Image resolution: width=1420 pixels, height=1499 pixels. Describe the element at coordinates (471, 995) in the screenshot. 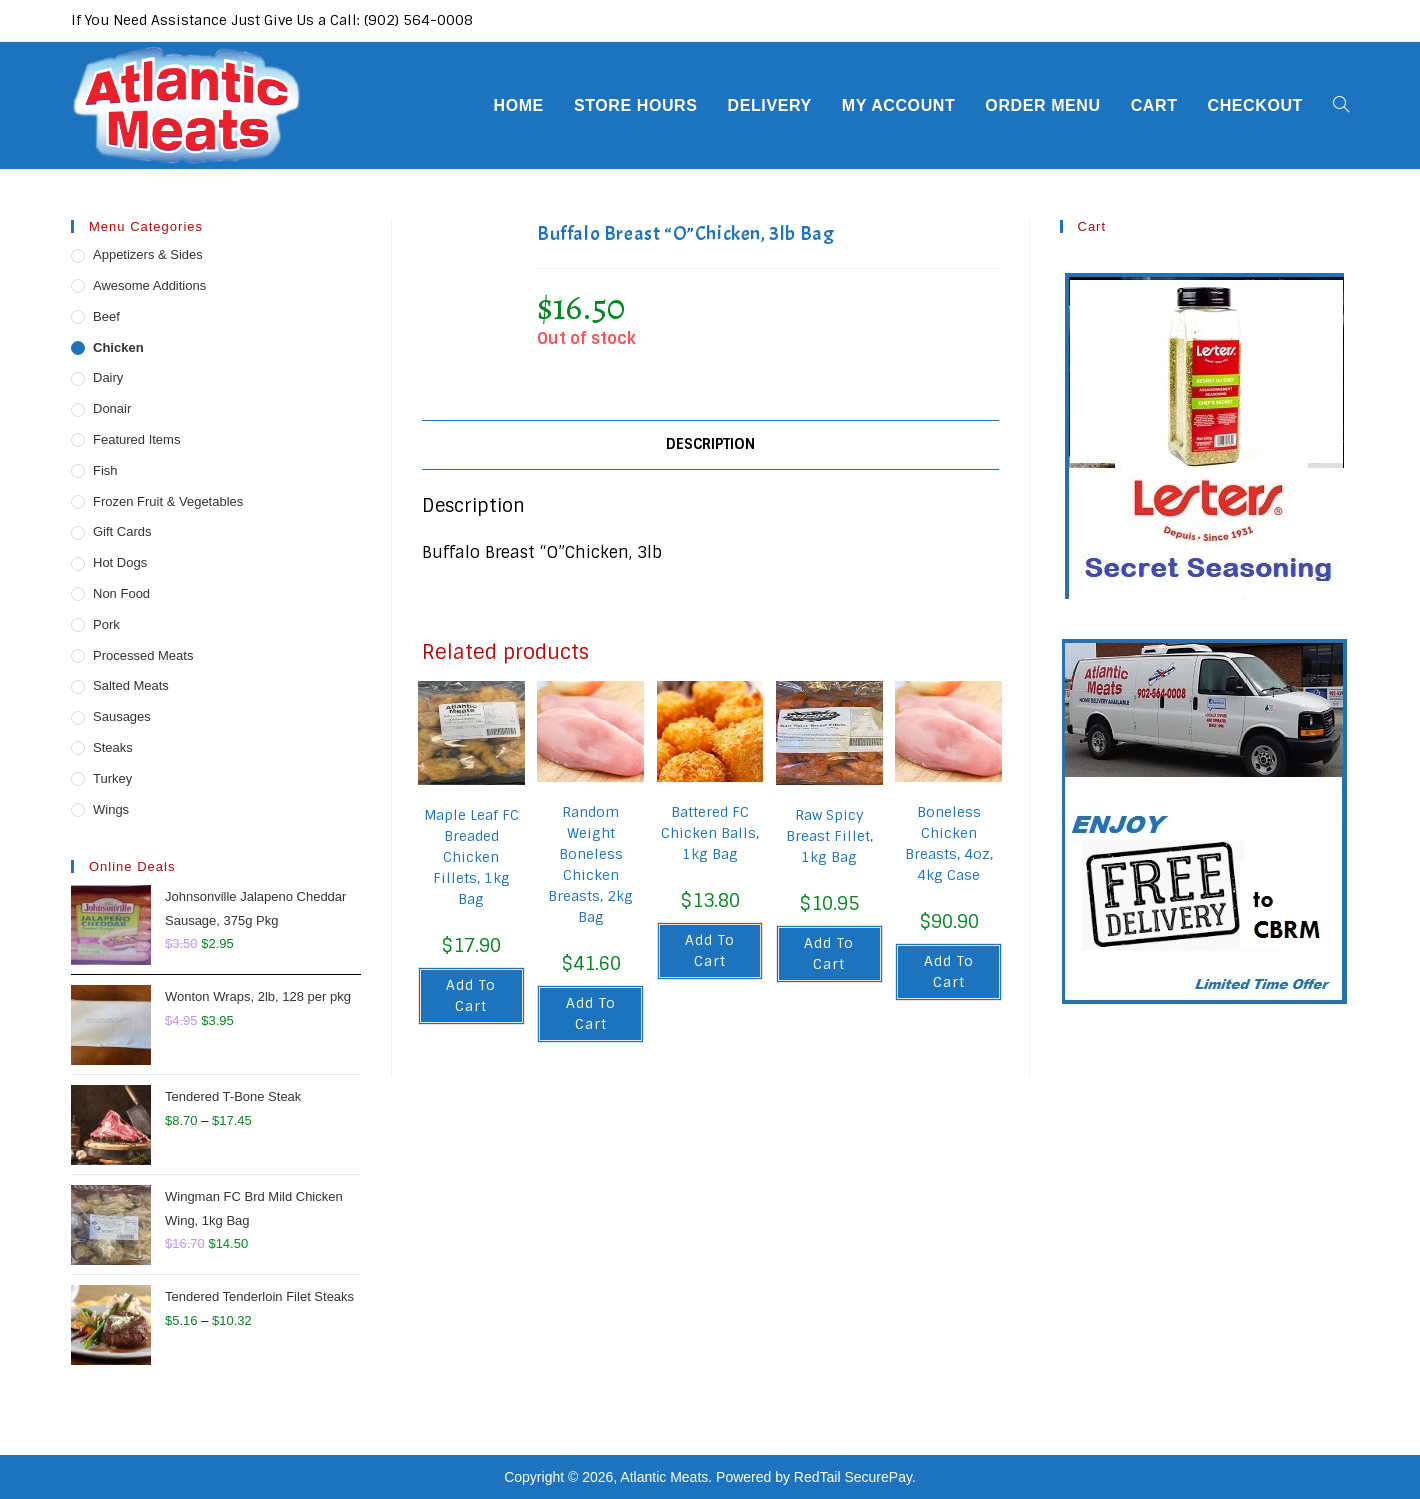

I see `Add to cart [button]` at that location.